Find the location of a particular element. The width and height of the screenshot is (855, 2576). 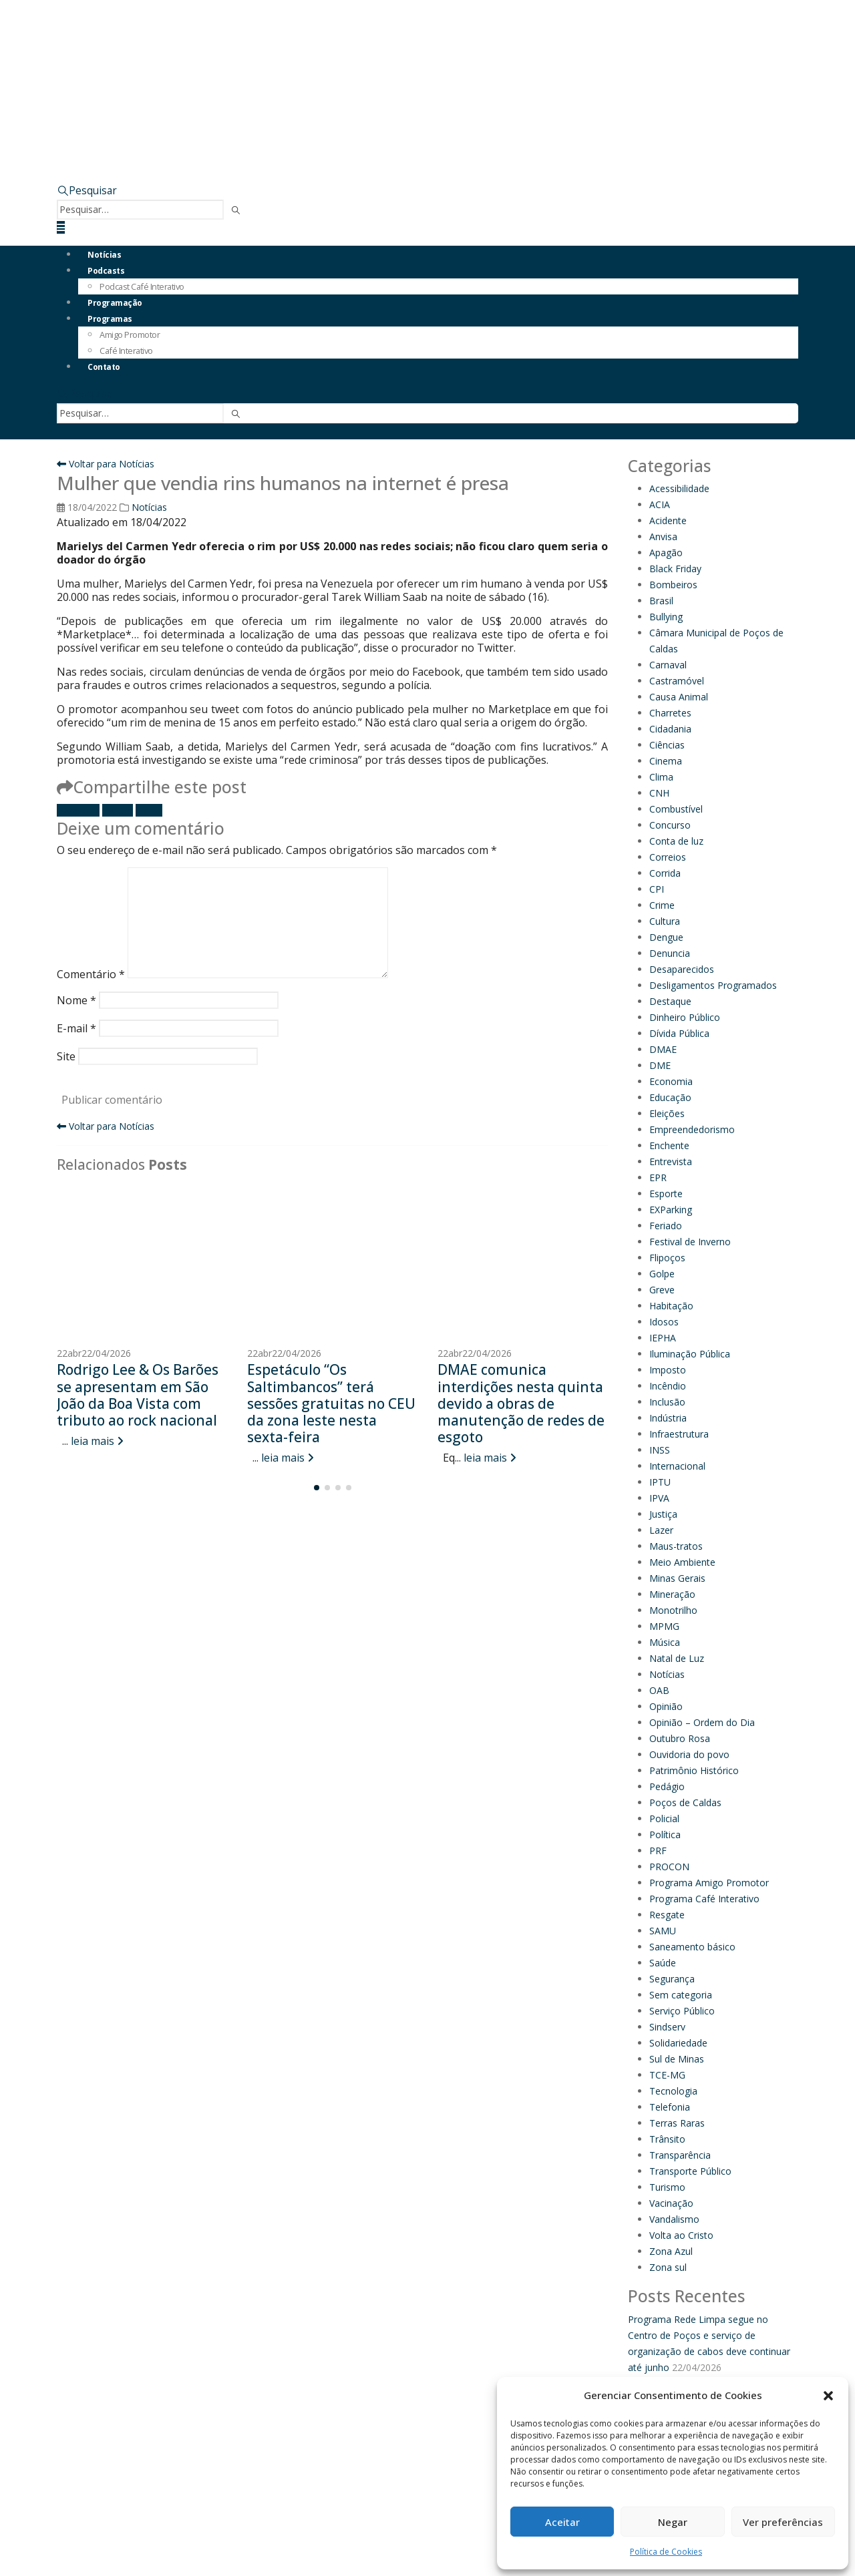

Justiça is located at coordinates (663, 1514).